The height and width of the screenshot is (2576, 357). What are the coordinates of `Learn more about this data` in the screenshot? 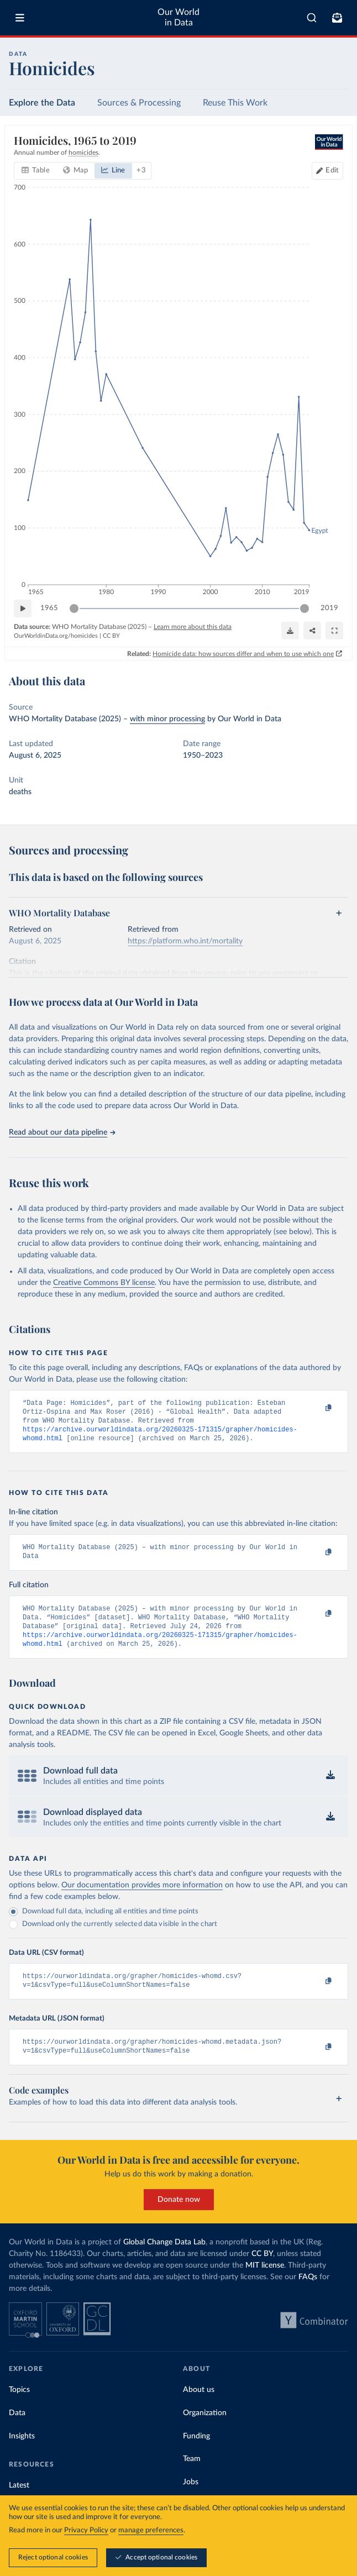 It's located at (193, 626).